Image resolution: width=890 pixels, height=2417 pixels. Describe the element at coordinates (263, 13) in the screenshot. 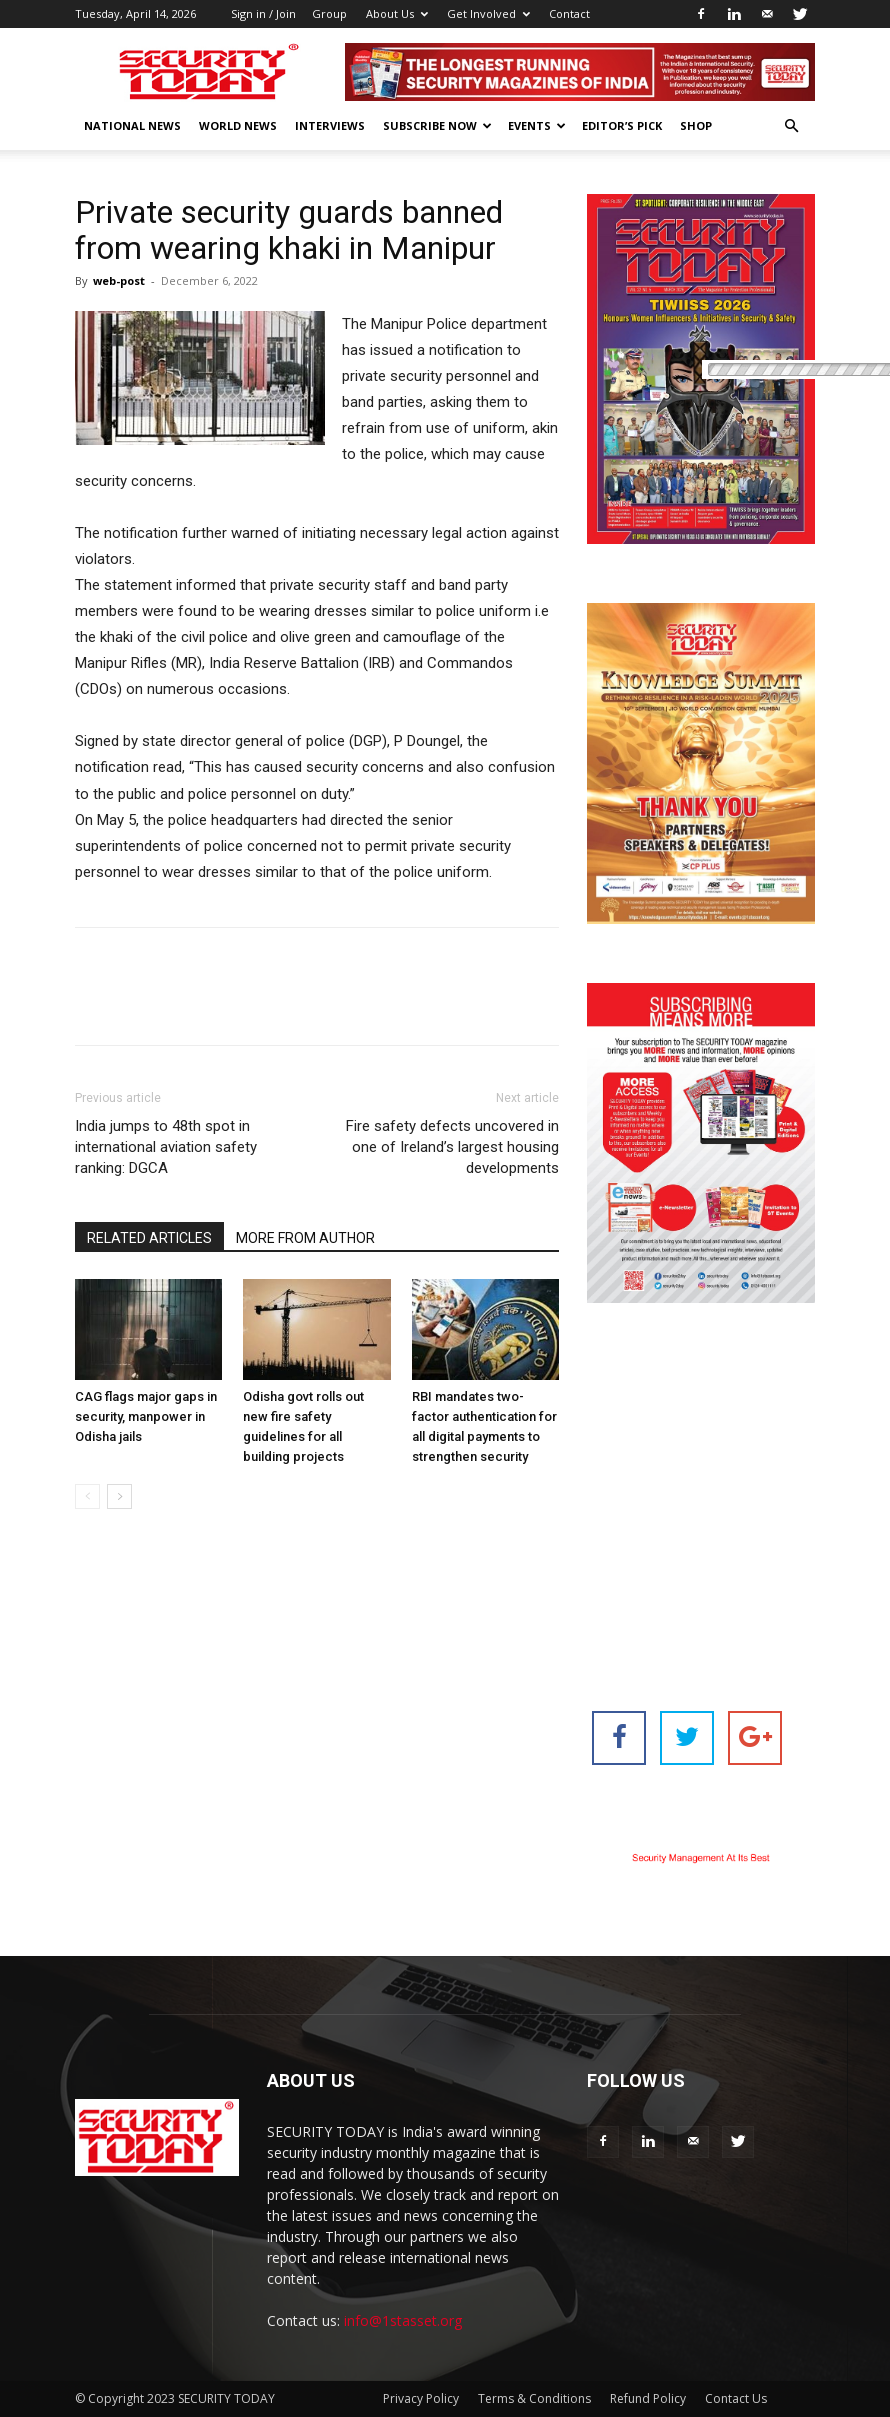

I see `Sign in / Join` at that location.